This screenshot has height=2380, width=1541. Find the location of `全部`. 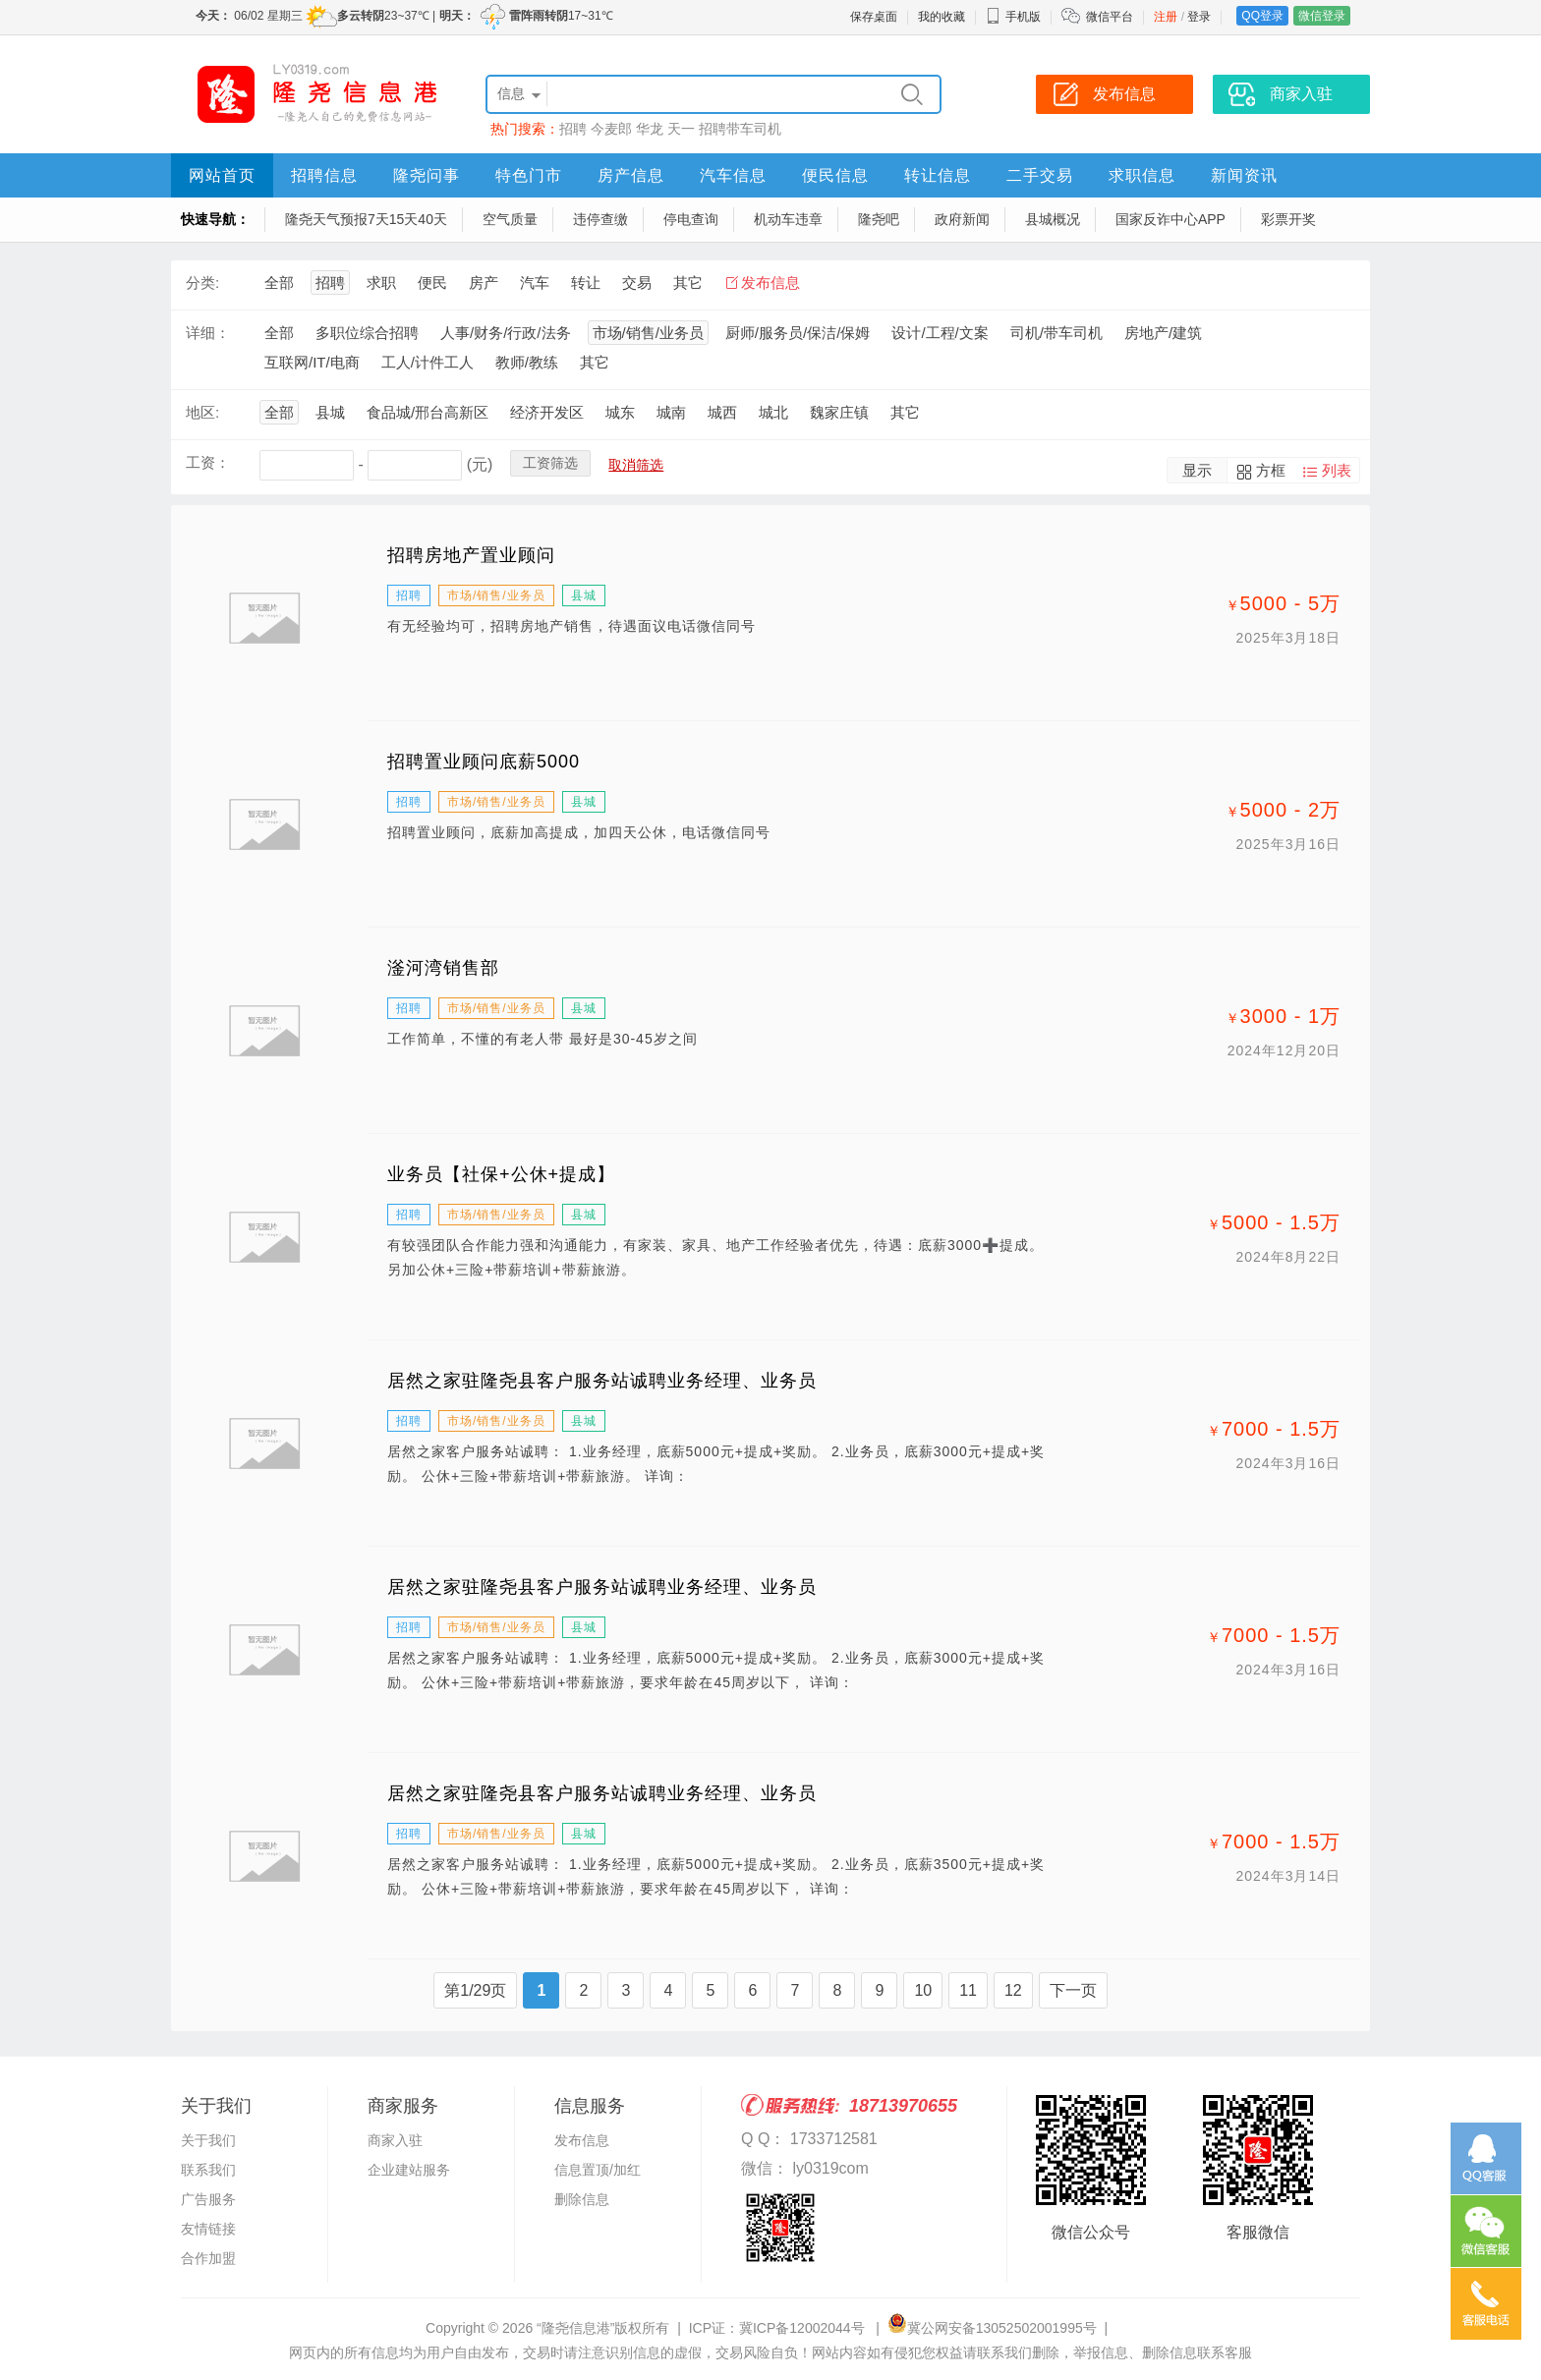

全部 is located at coordinates (279, 282).